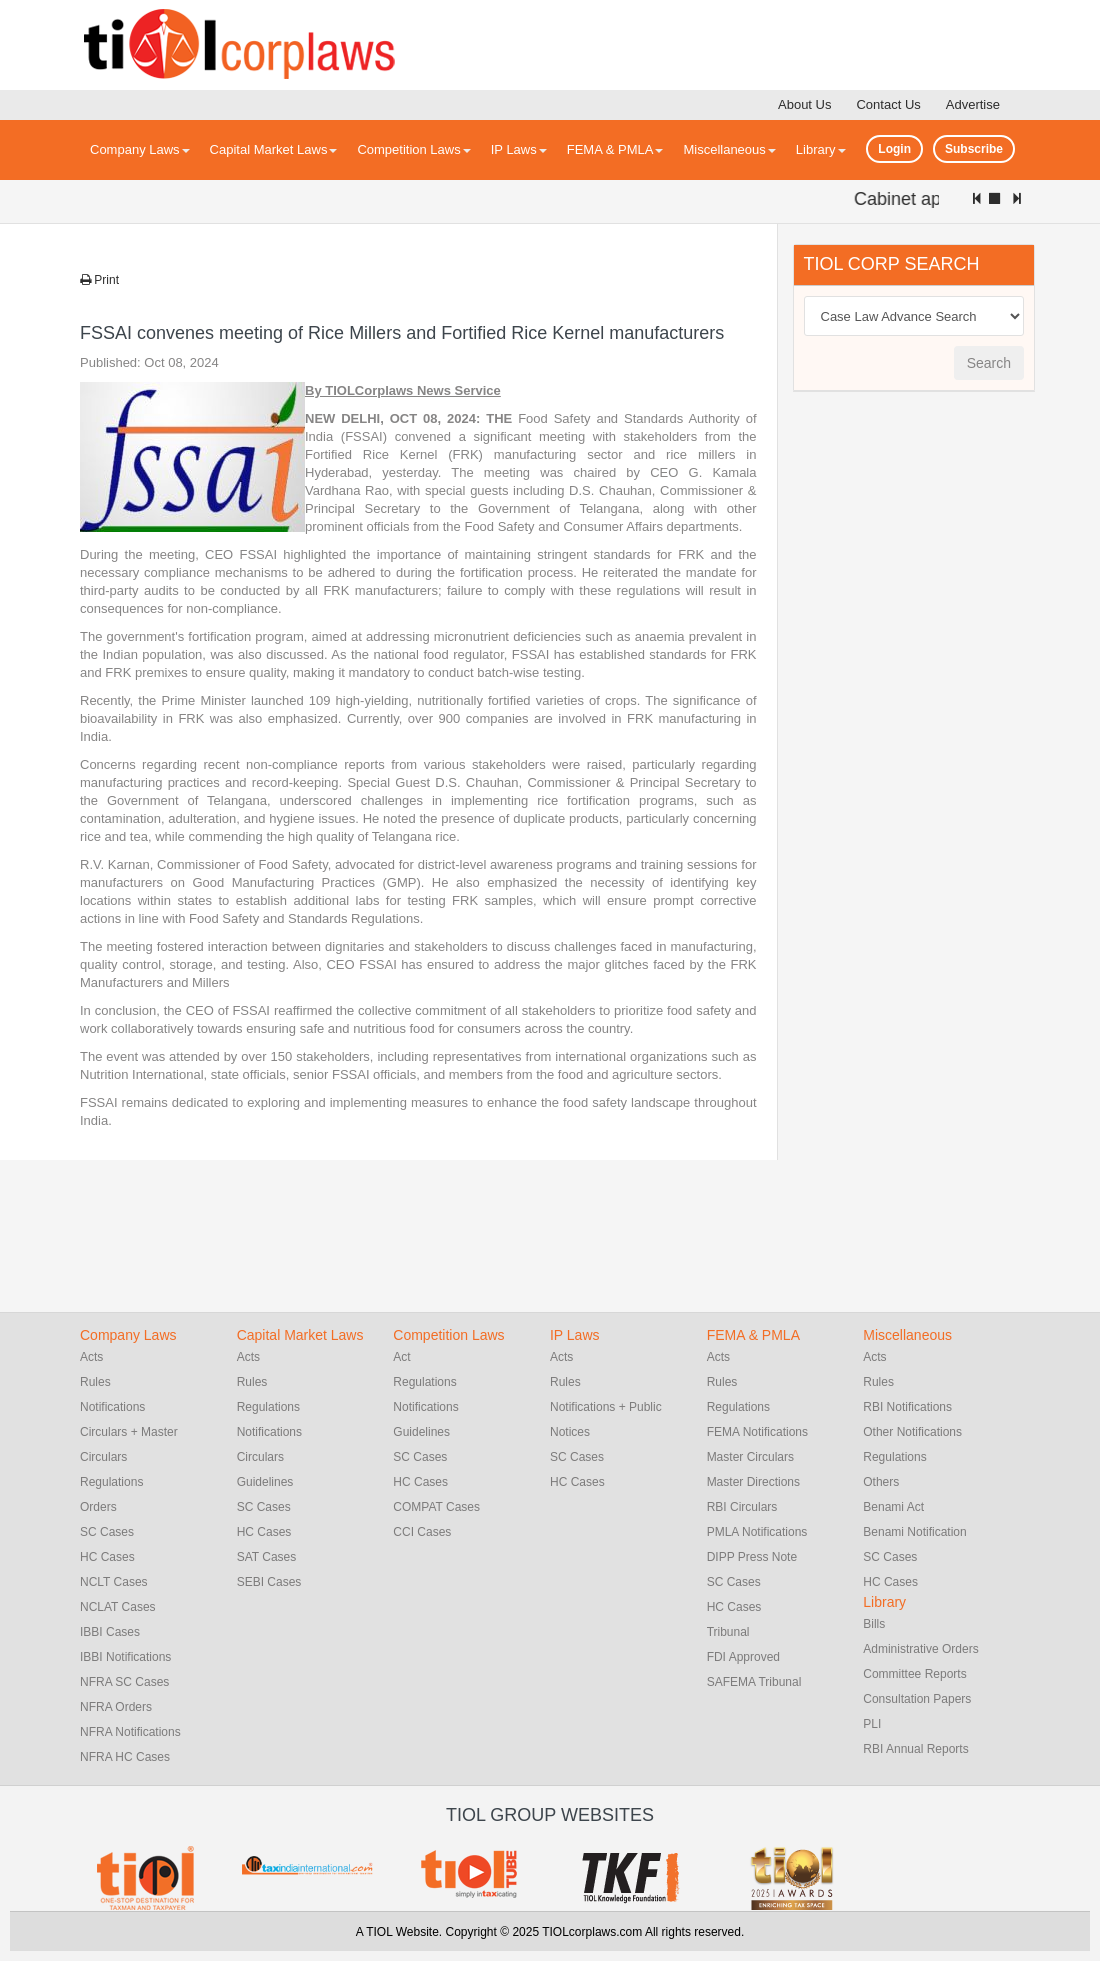  Describe the element at coordinates (91, 1357) in the screenshot. I see `Acts` at that location.